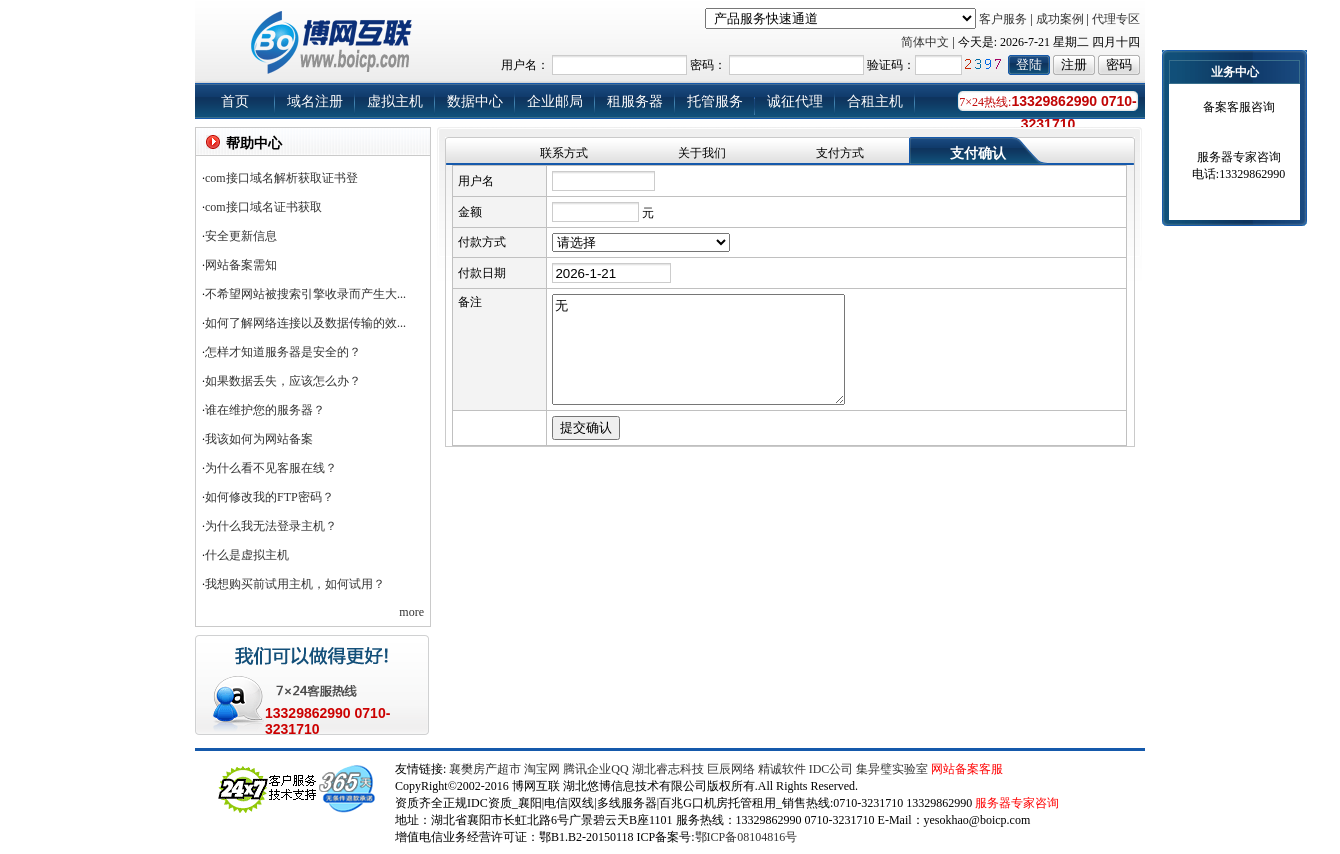 This screenshot has width=1340, height=854. I want to click on 客户服务, so click(1003, 19).